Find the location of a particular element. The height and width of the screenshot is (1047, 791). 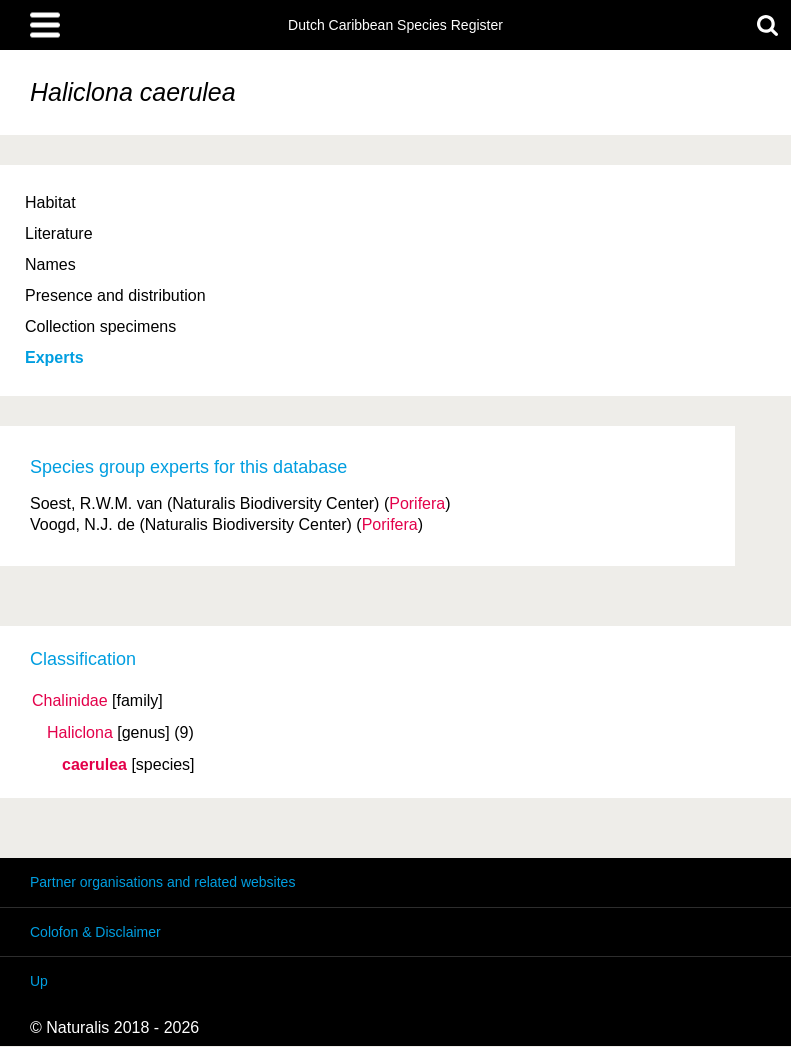

Experts is located at coordinates (54, 357).